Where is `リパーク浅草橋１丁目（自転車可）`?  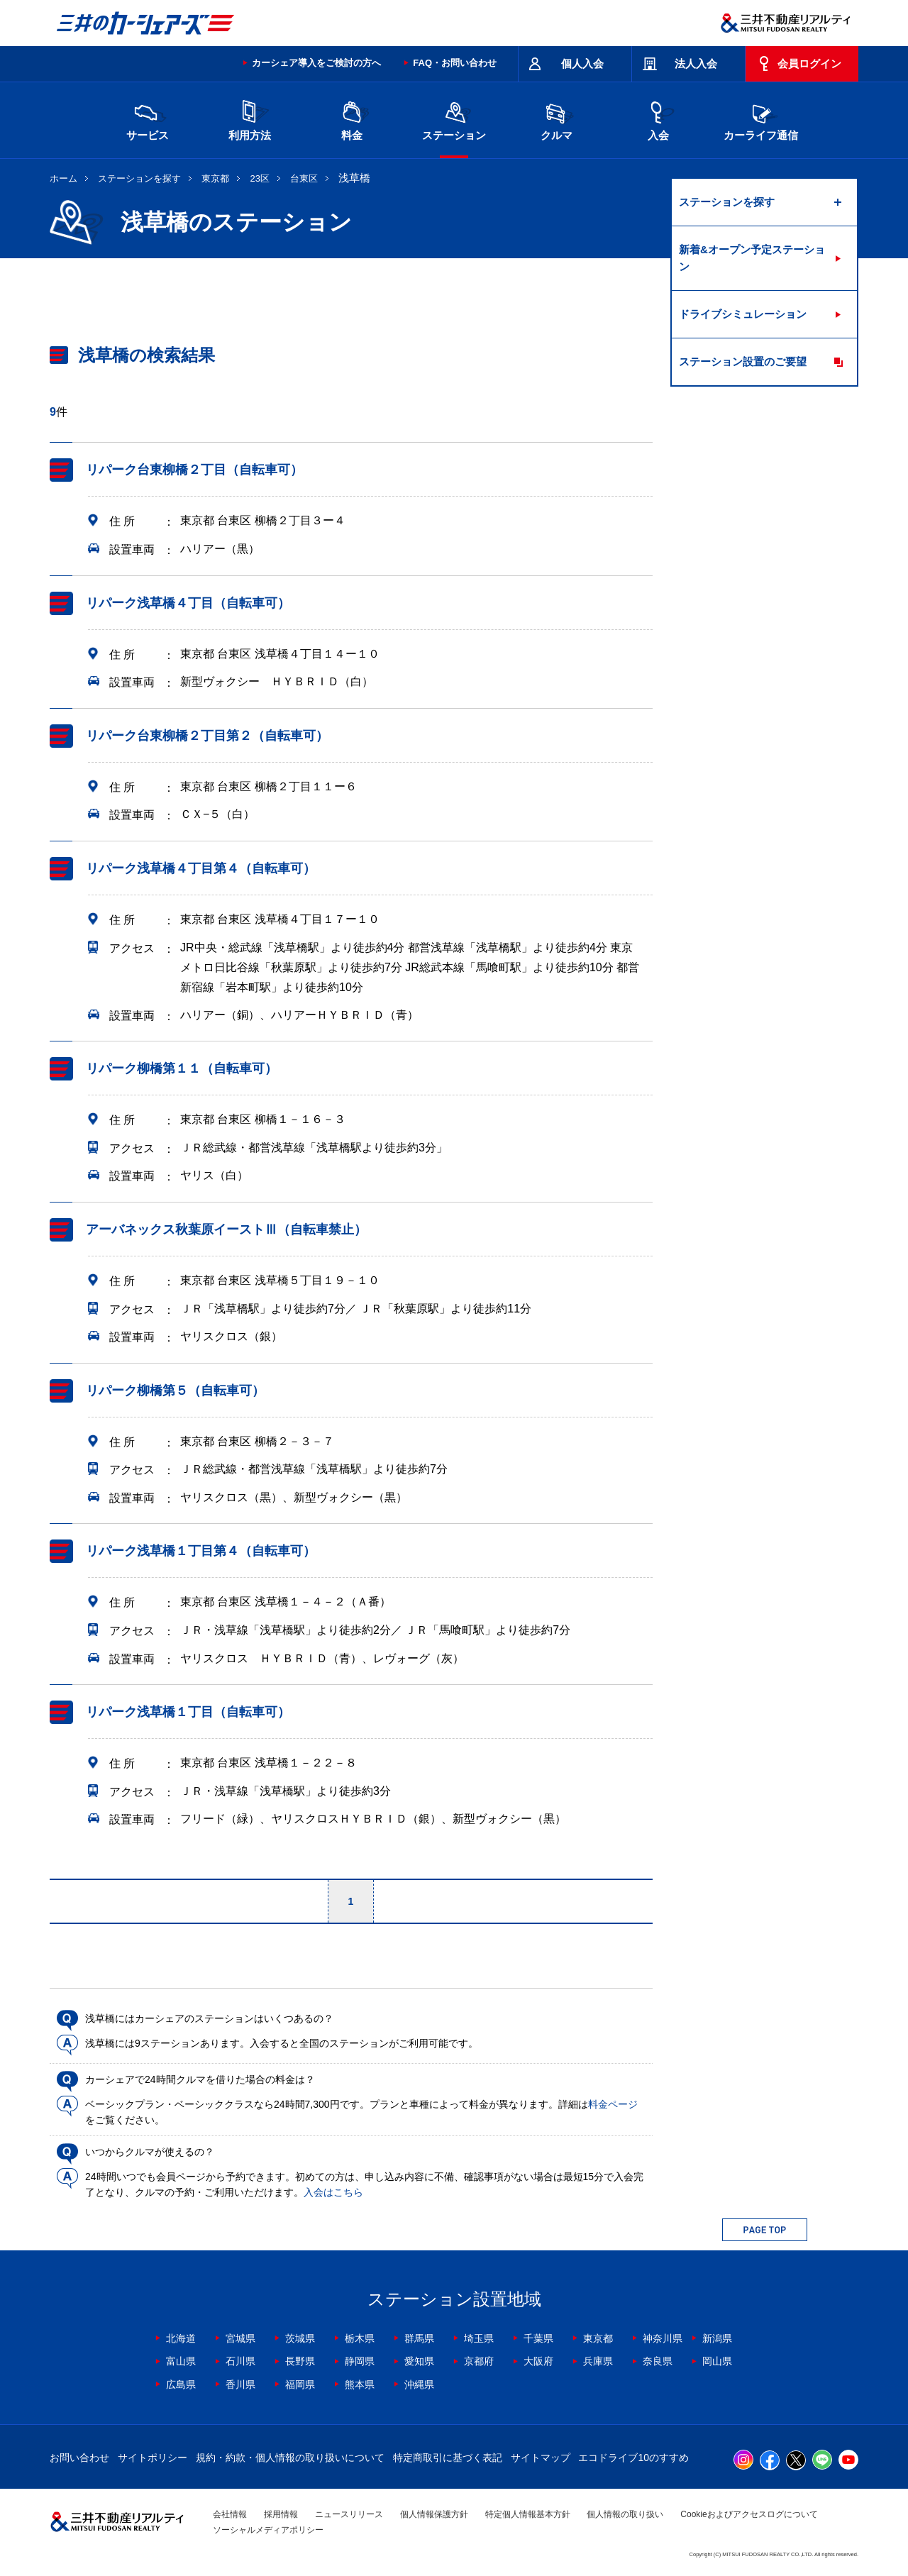 リパーク浅草橋１丁目（自転車可） is located at coordinates (188, 1712).